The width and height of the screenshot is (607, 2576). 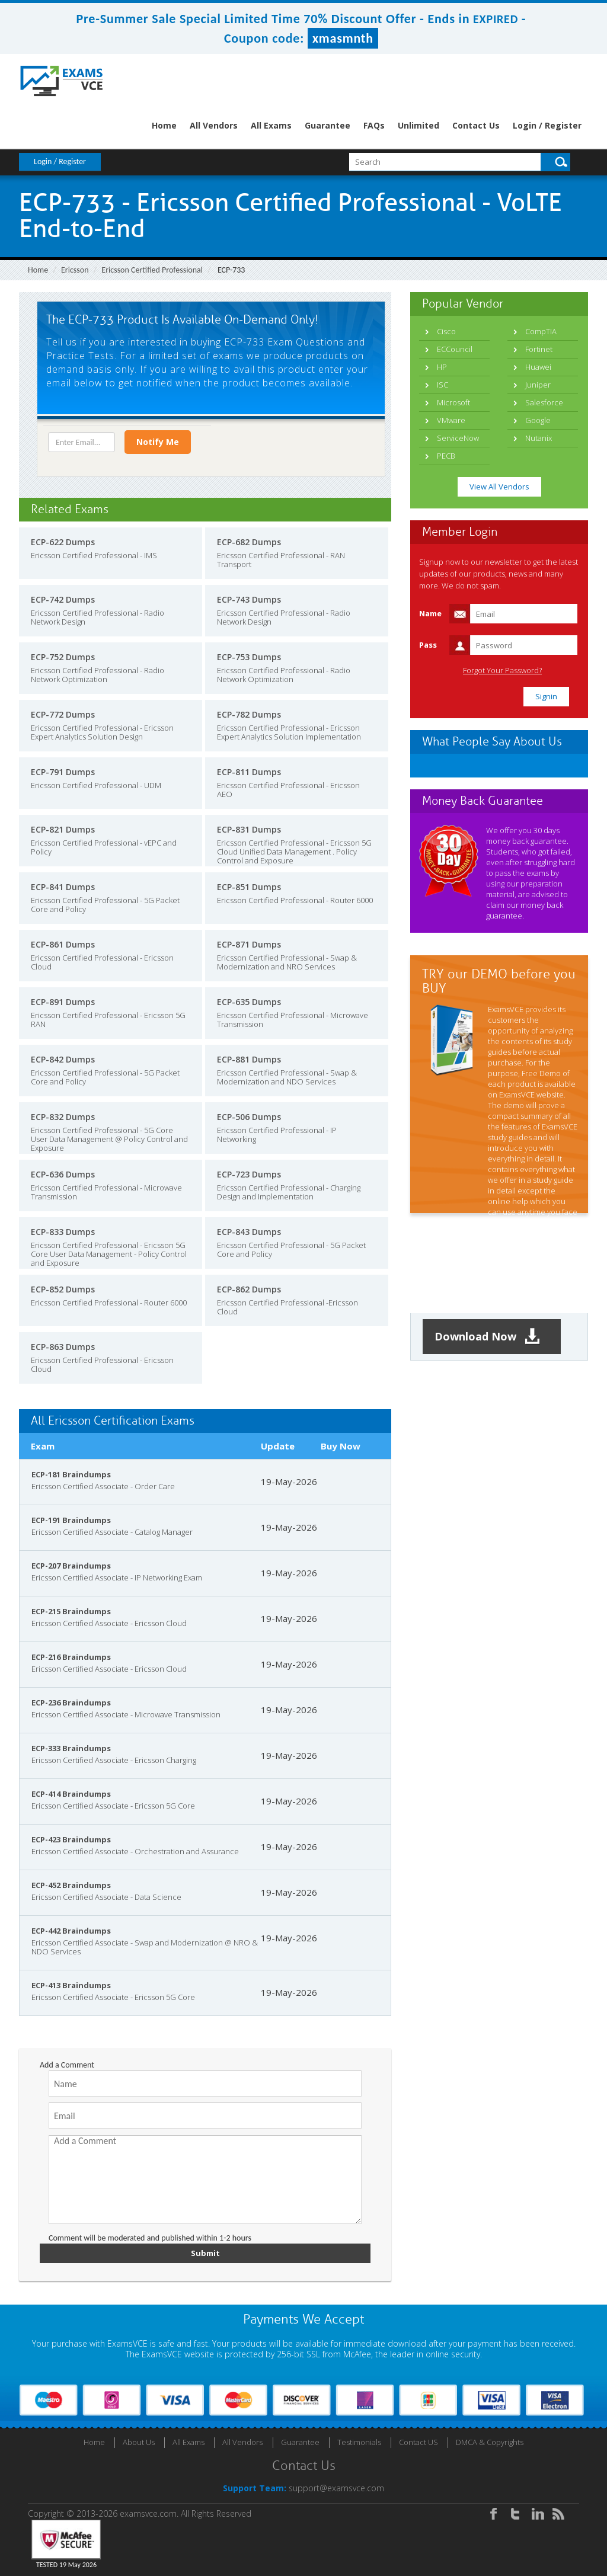 What do you see at coordinates (374, 125) in the screenshot?
I see `FAQs` at bounding box center [374, 125].